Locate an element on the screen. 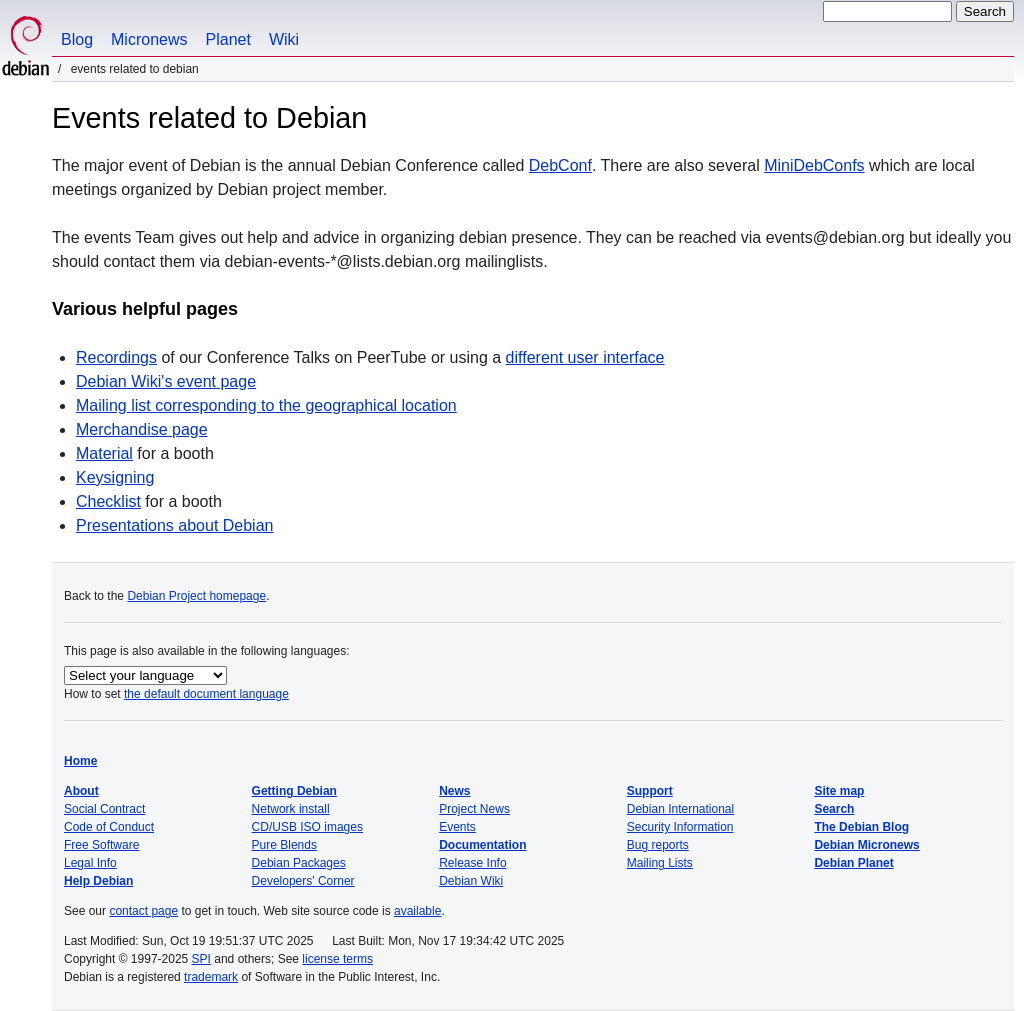 Image resolution: width=1024 pixels, height=1011 pixels. Debian Wiki is located at coordinates (471, 881).